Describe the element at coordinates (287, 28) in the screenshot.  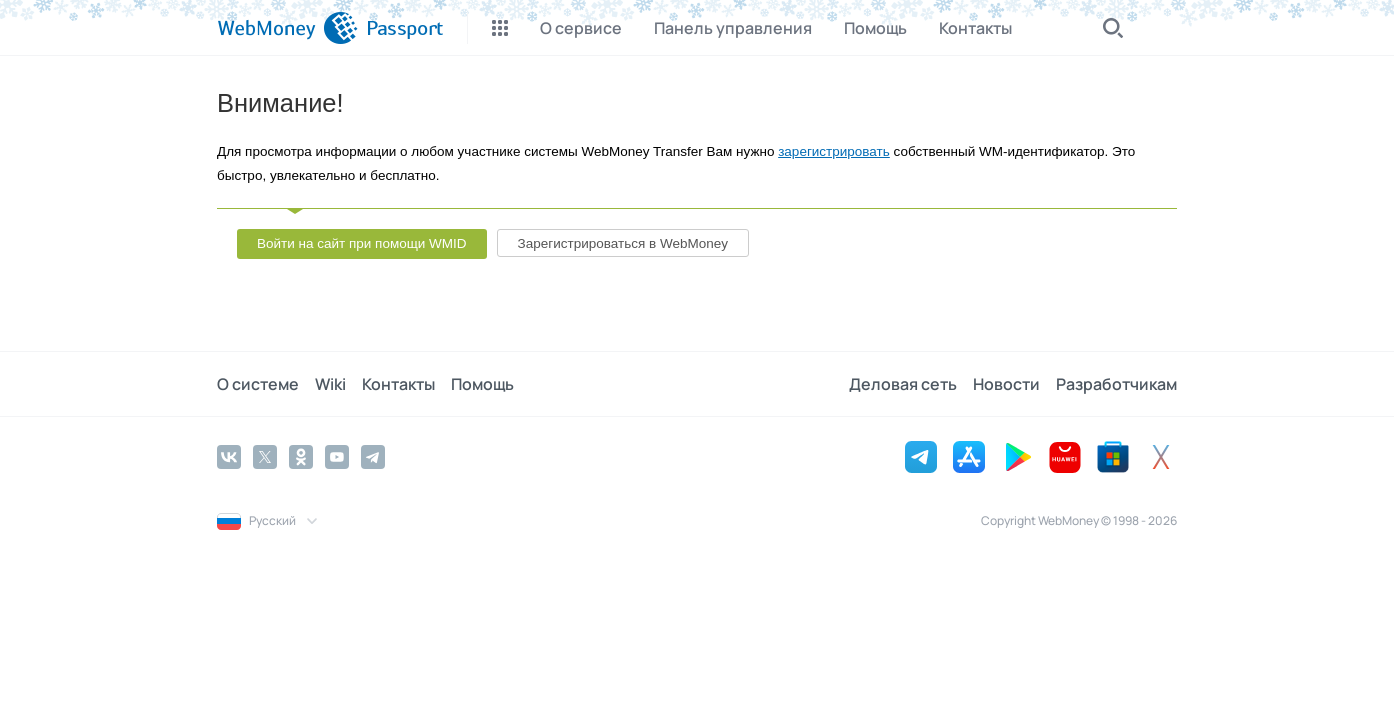
I see `[WebMoney]` at that location.